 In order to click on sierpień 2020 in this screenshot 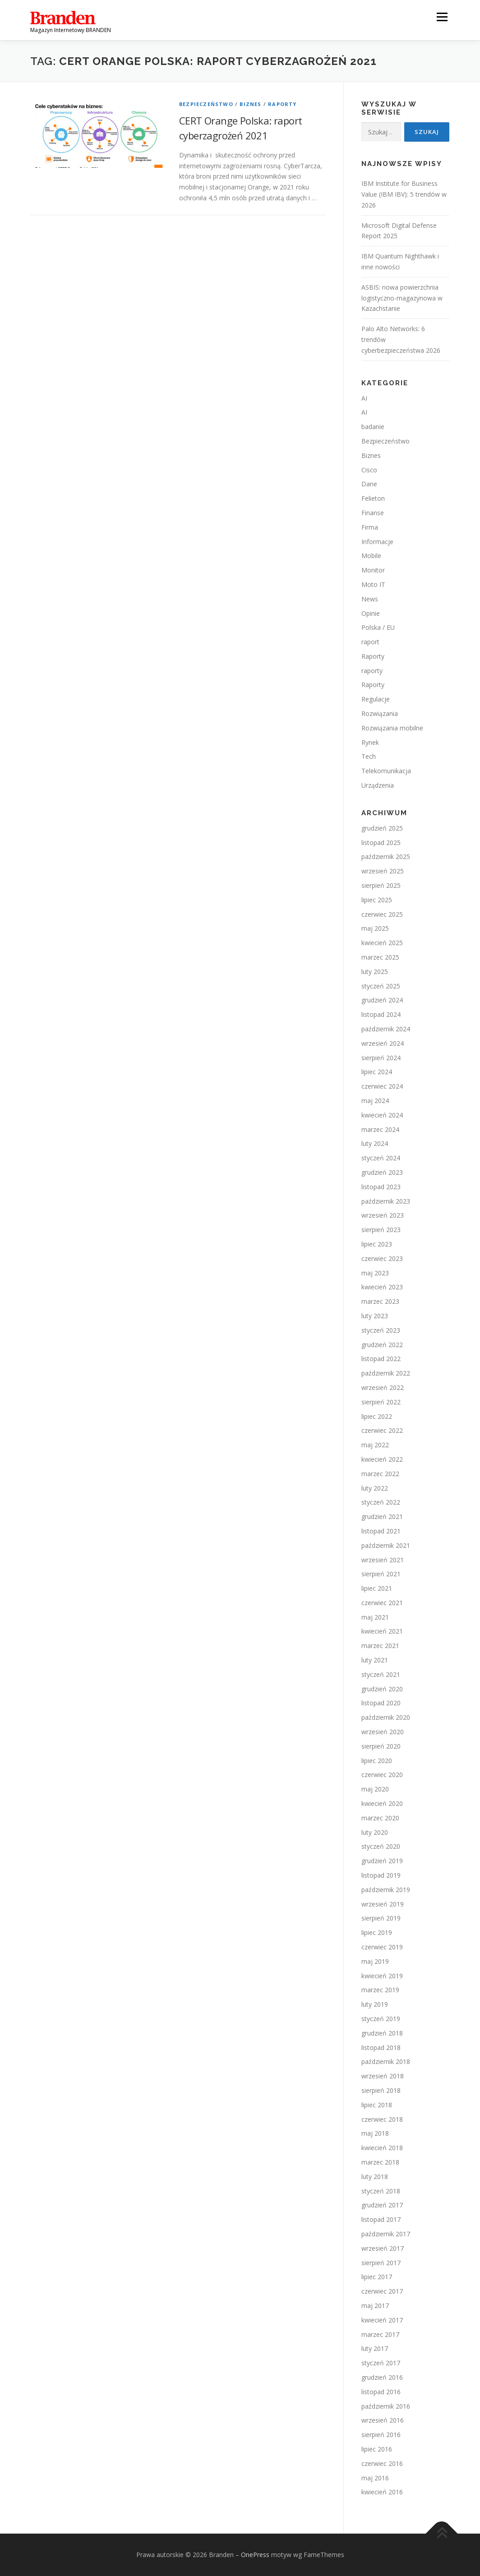, I will do `click(381, 1746)`.